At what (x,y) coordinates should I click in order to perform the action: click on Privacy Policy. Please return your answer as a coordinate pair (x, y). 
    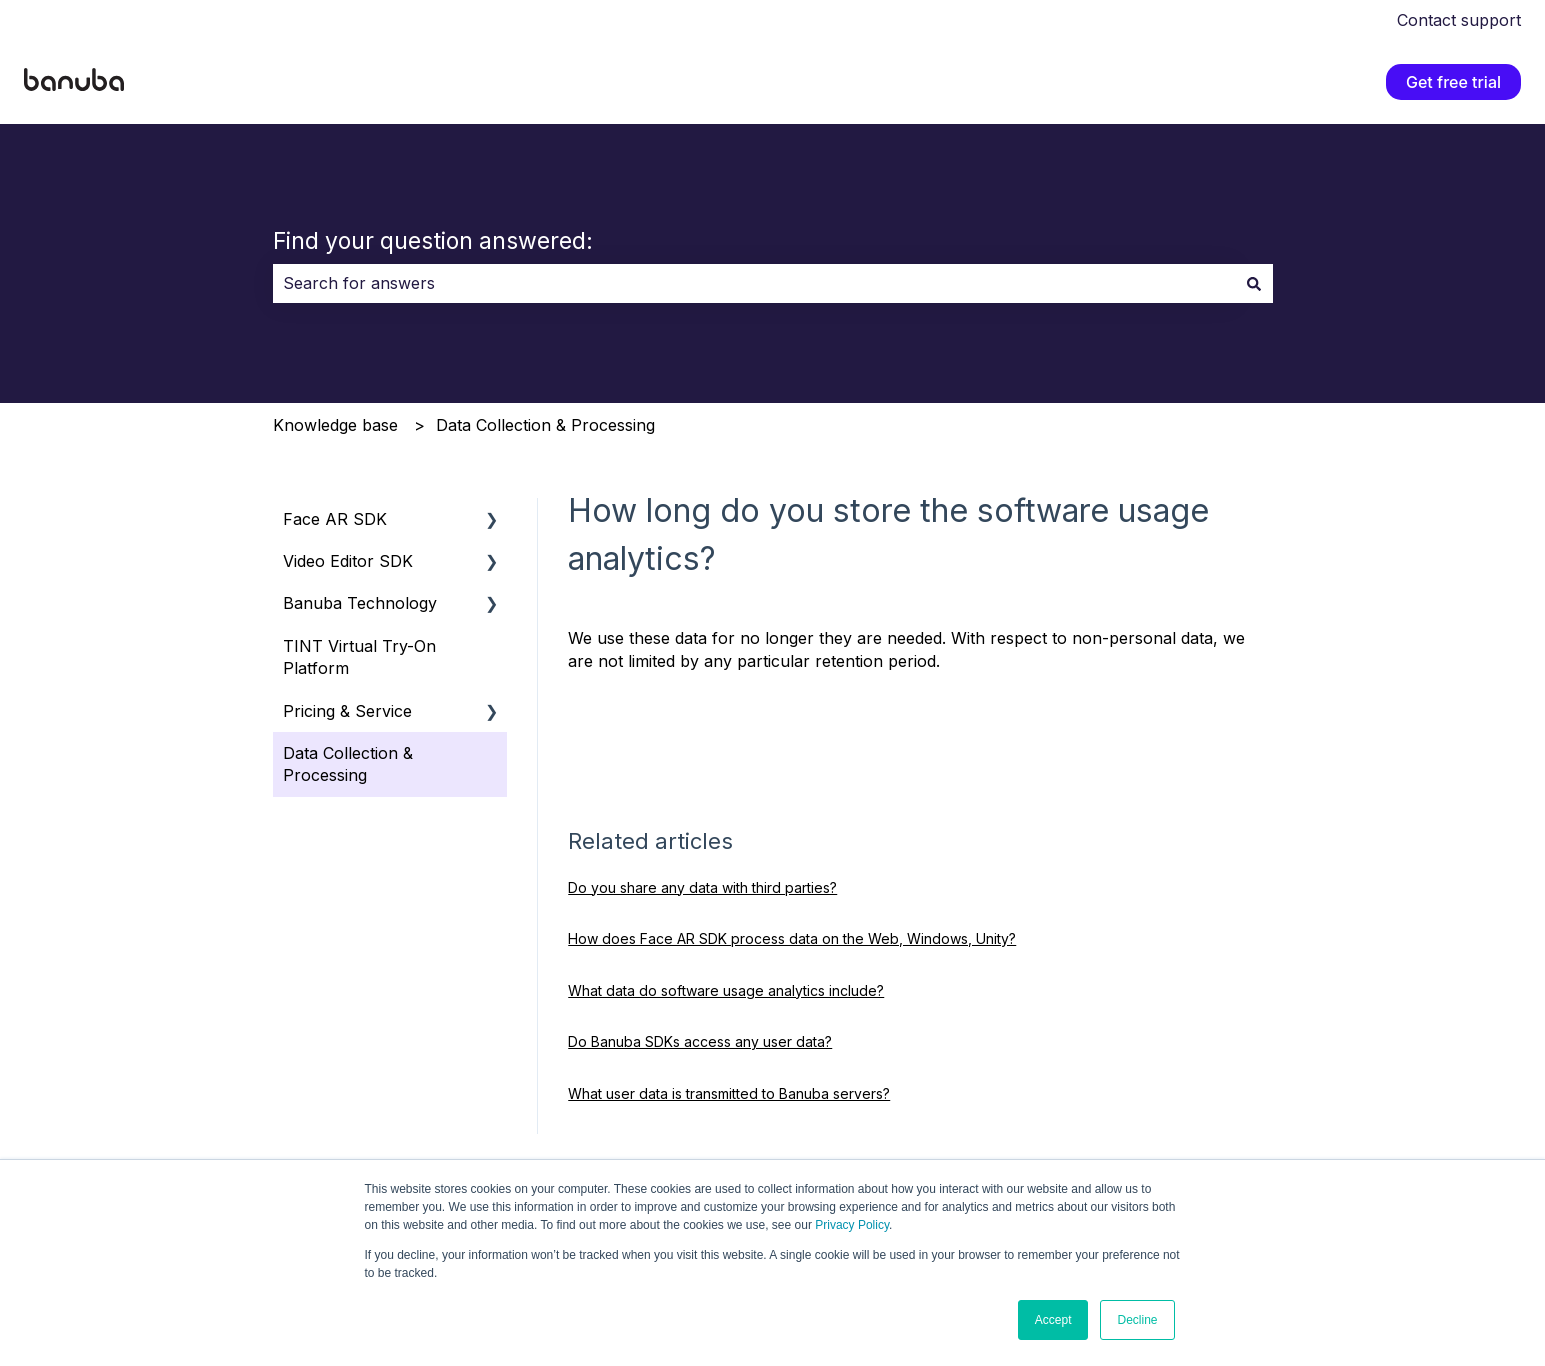
    Looking at the image, I should click on (852, 1225).